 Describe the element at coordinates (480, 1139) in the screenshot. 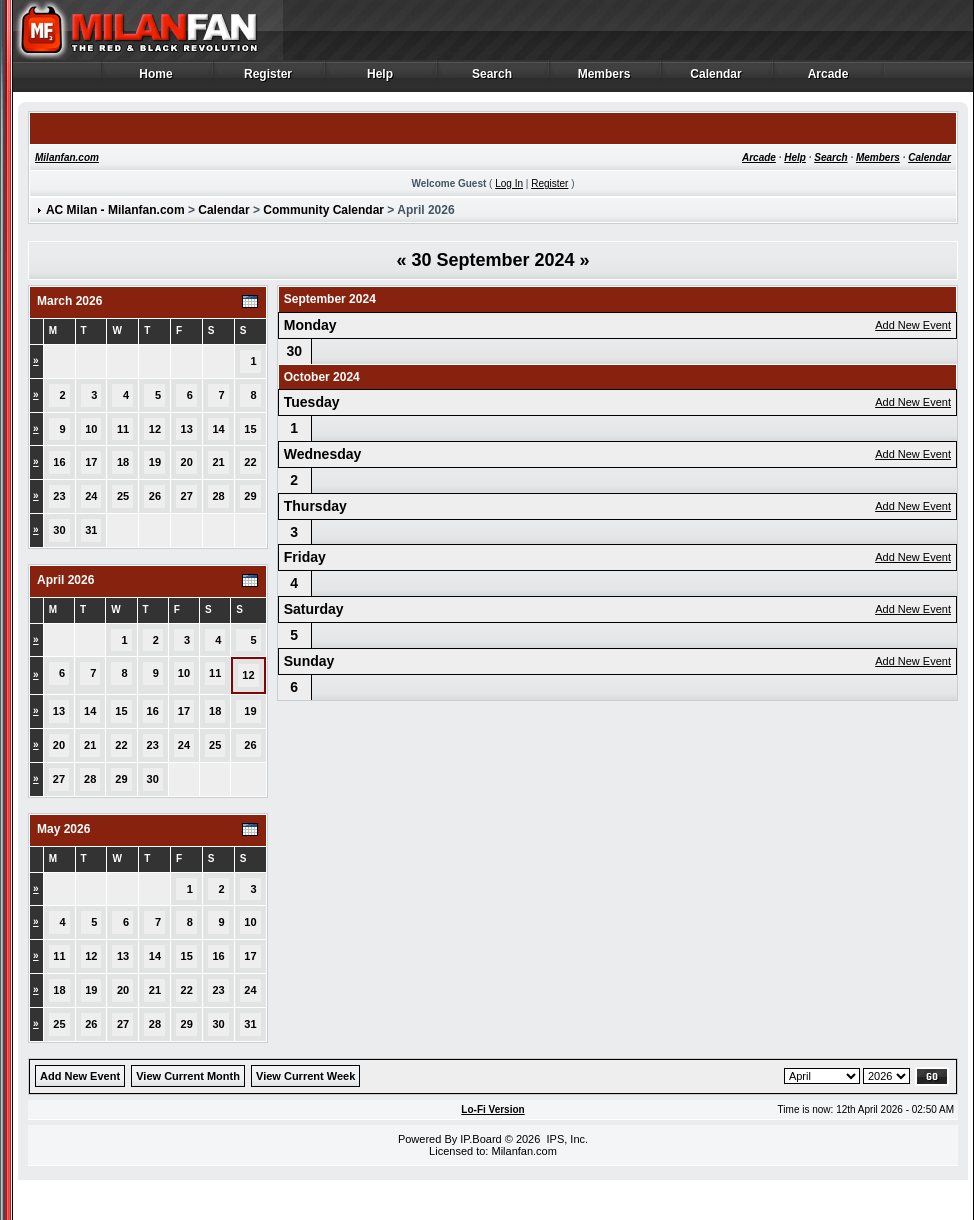

I see `IP.Board` at that location.